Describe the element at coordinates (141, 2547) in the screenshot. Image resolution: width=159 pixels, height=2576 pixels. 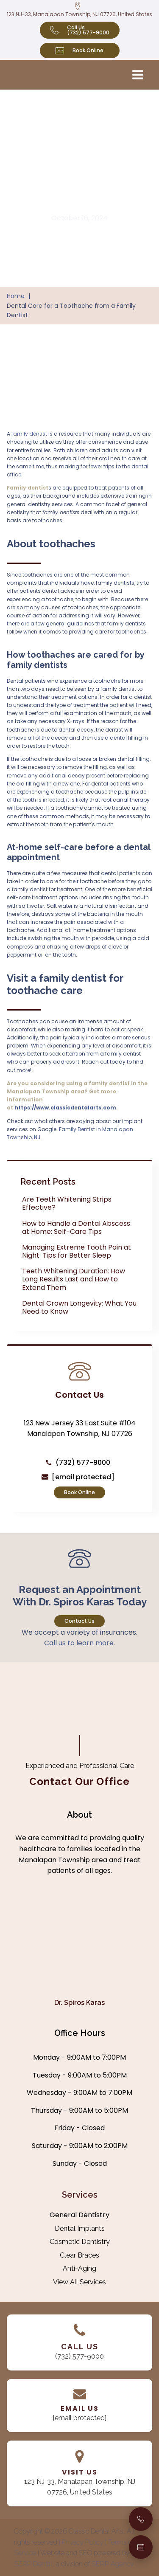
I see `[Book an Appointment]` at that location.